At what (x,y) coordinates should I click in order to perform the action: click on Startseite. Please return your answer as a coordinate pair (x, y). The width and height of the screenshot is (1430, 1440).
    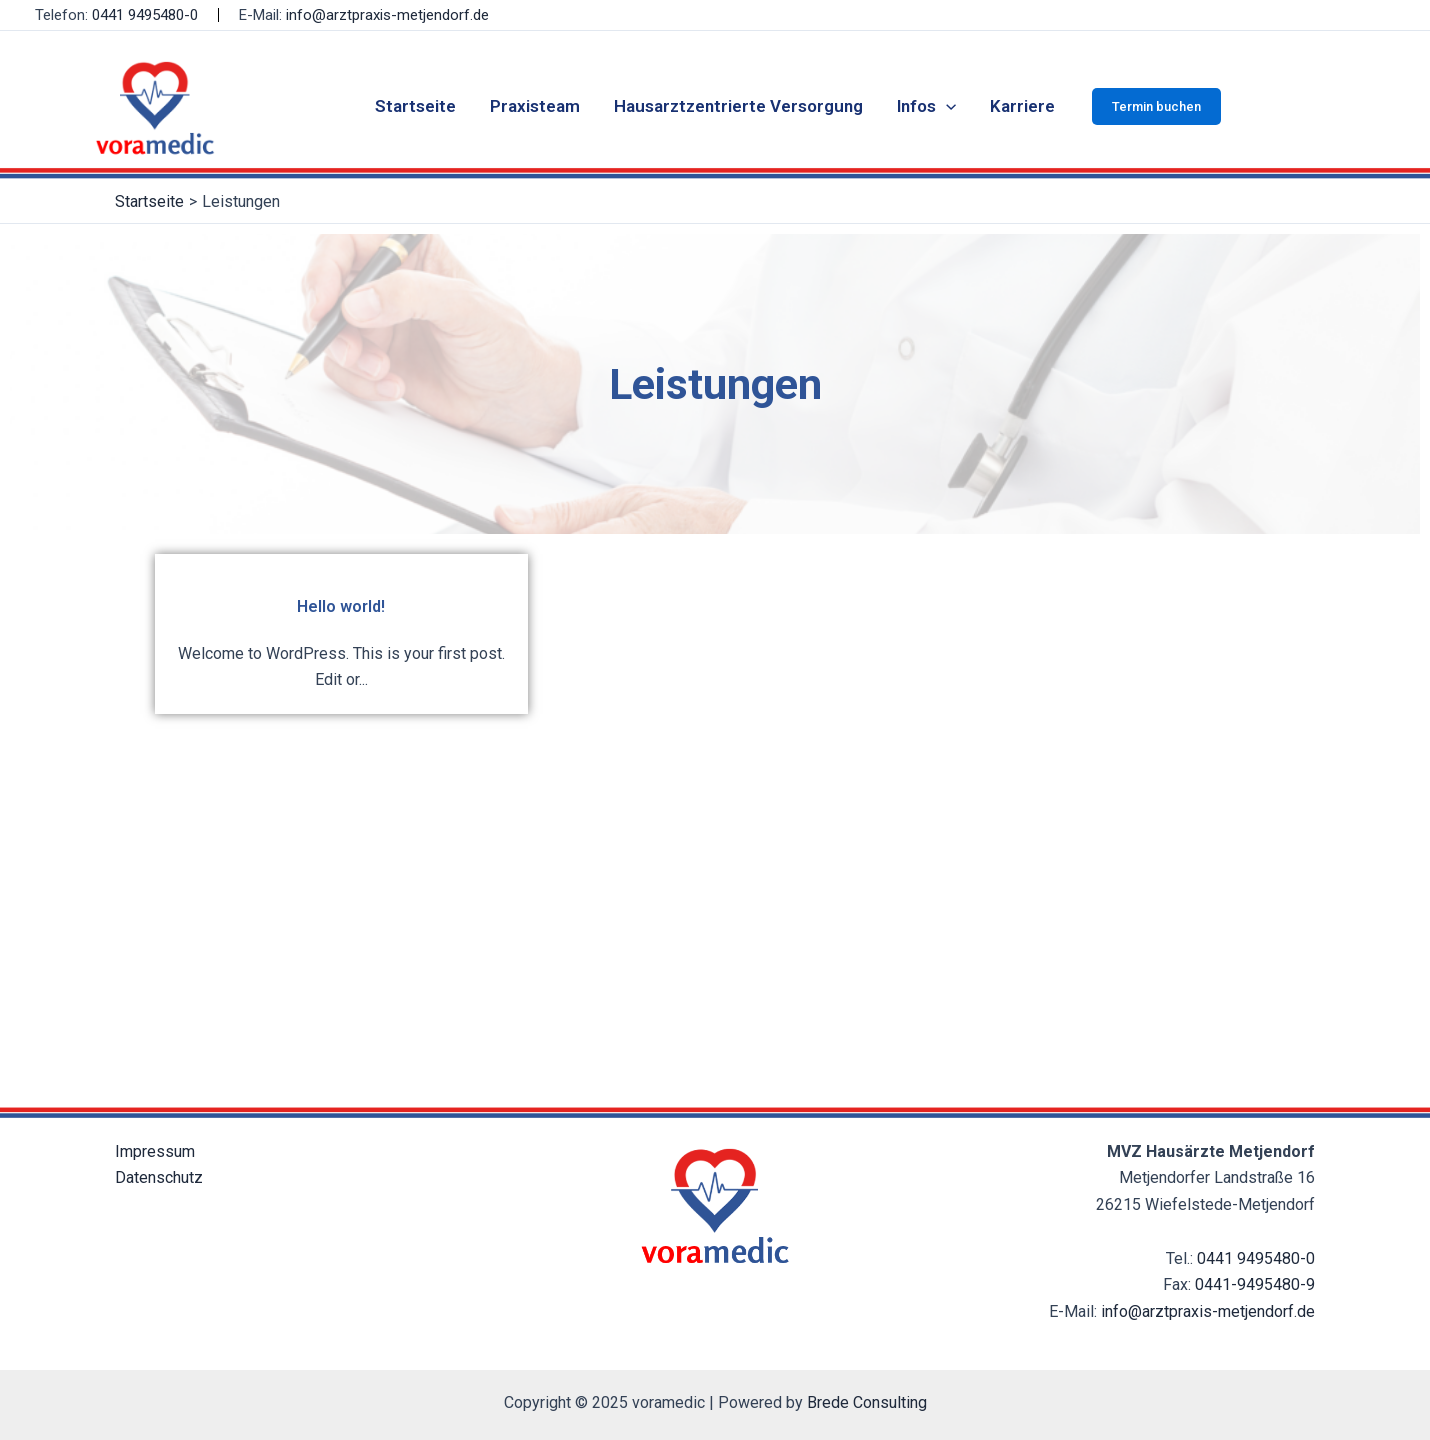
    Looking at the image, I should click on (415, 106).